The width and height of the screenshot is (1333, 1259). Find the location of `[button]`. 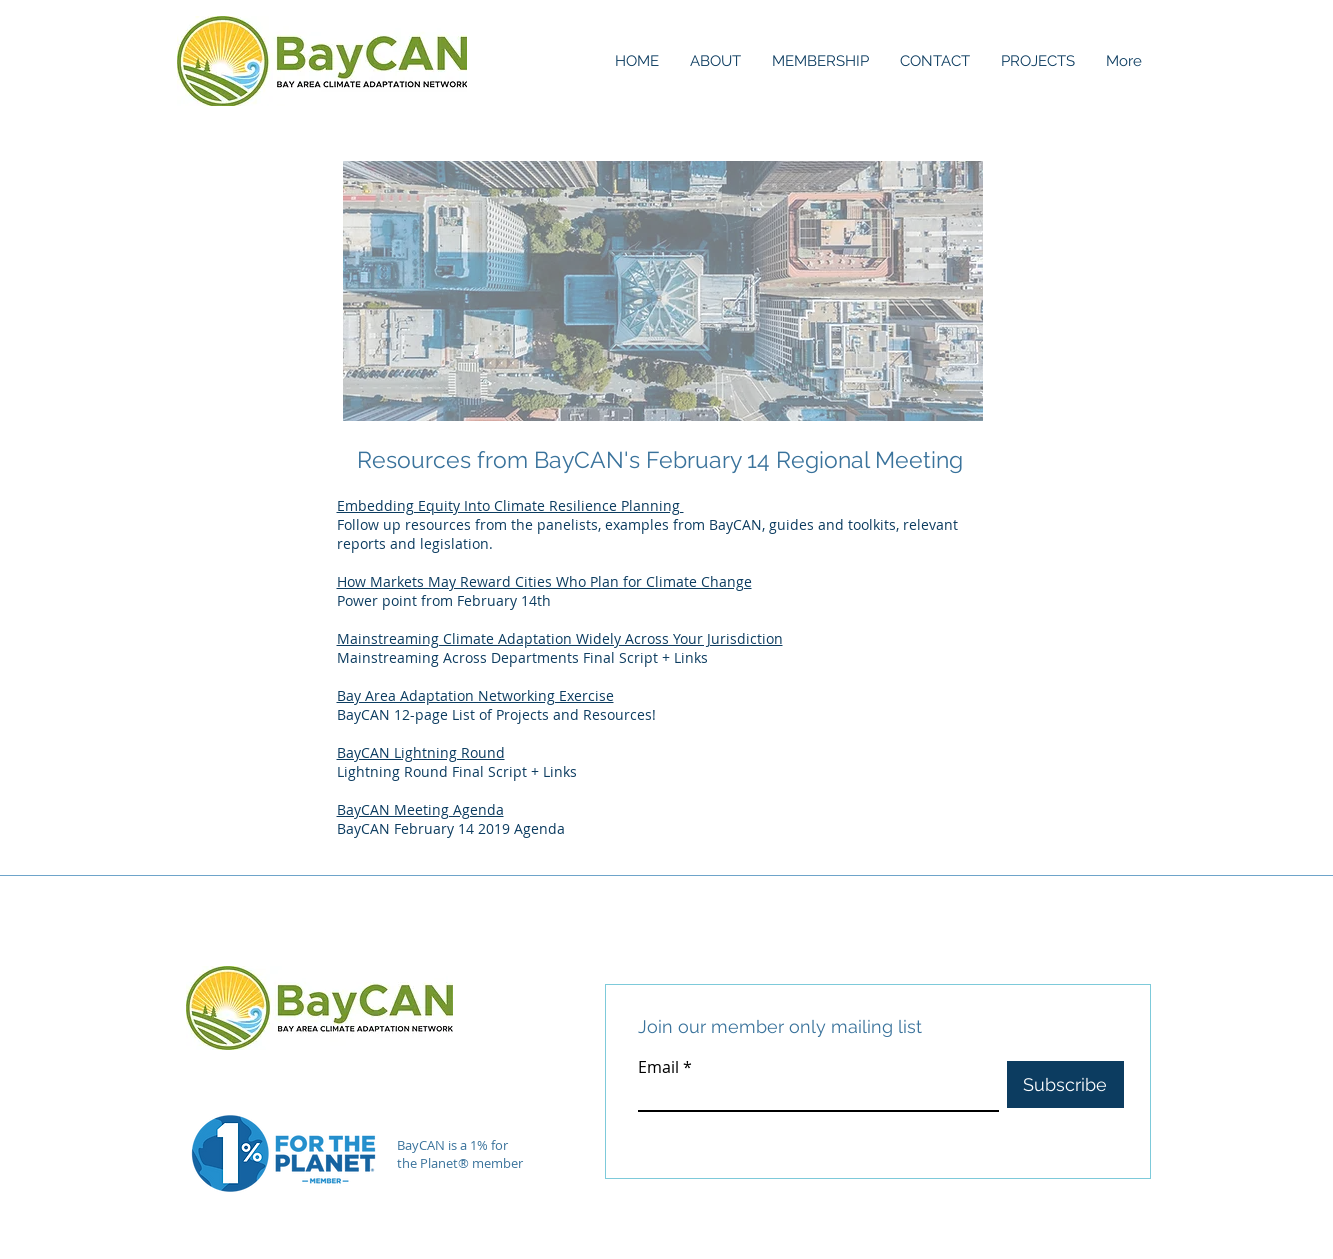

[button] is located at coordinates (715, 61).